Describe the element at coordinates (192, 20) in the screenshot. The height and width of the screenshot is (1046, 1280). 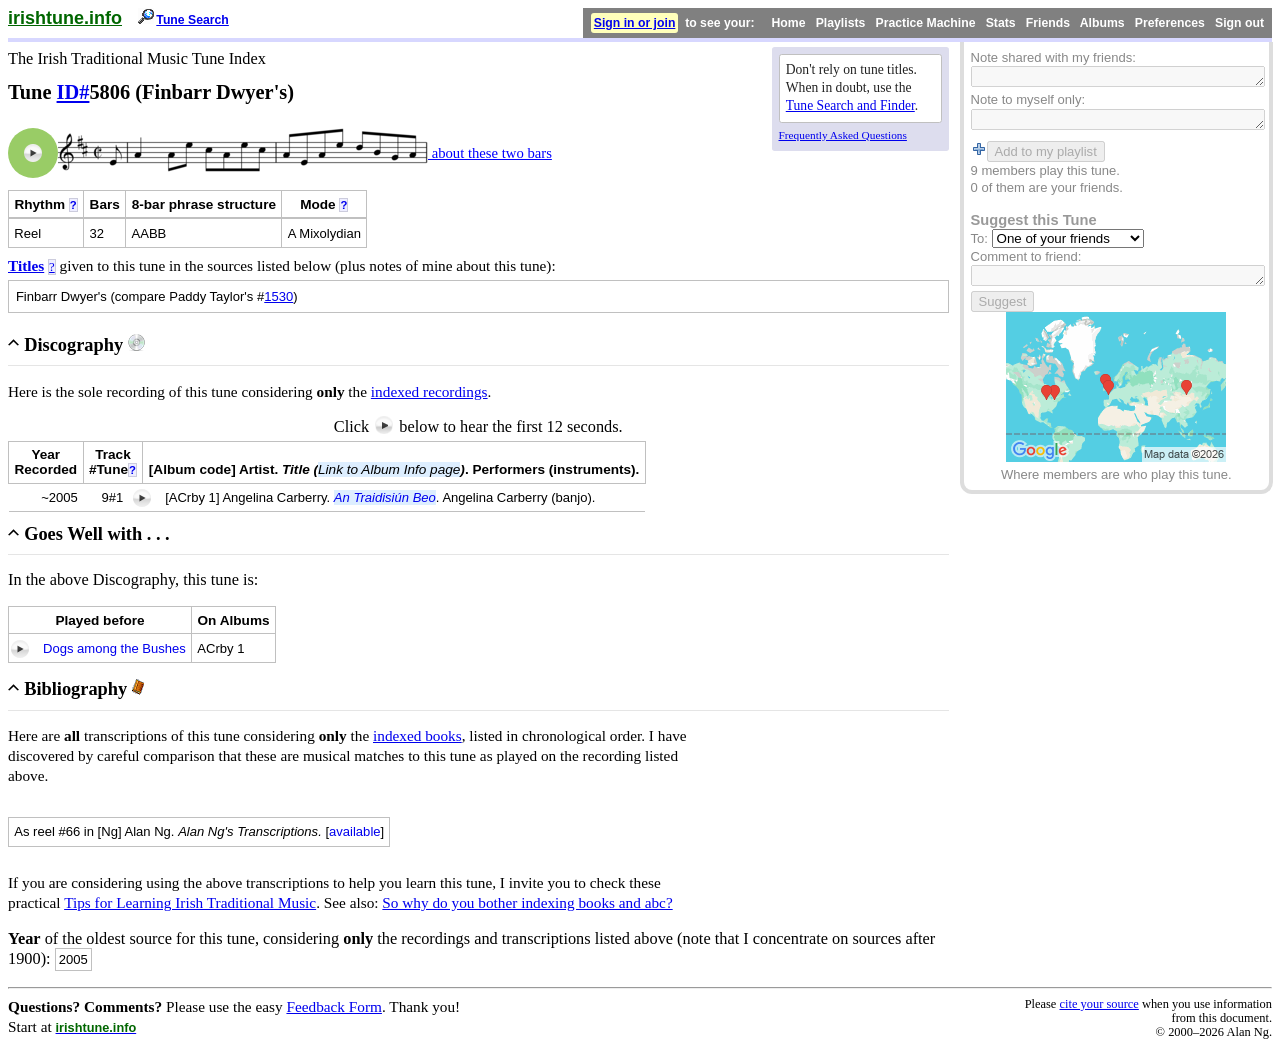
I see `Tune Search` at that location.